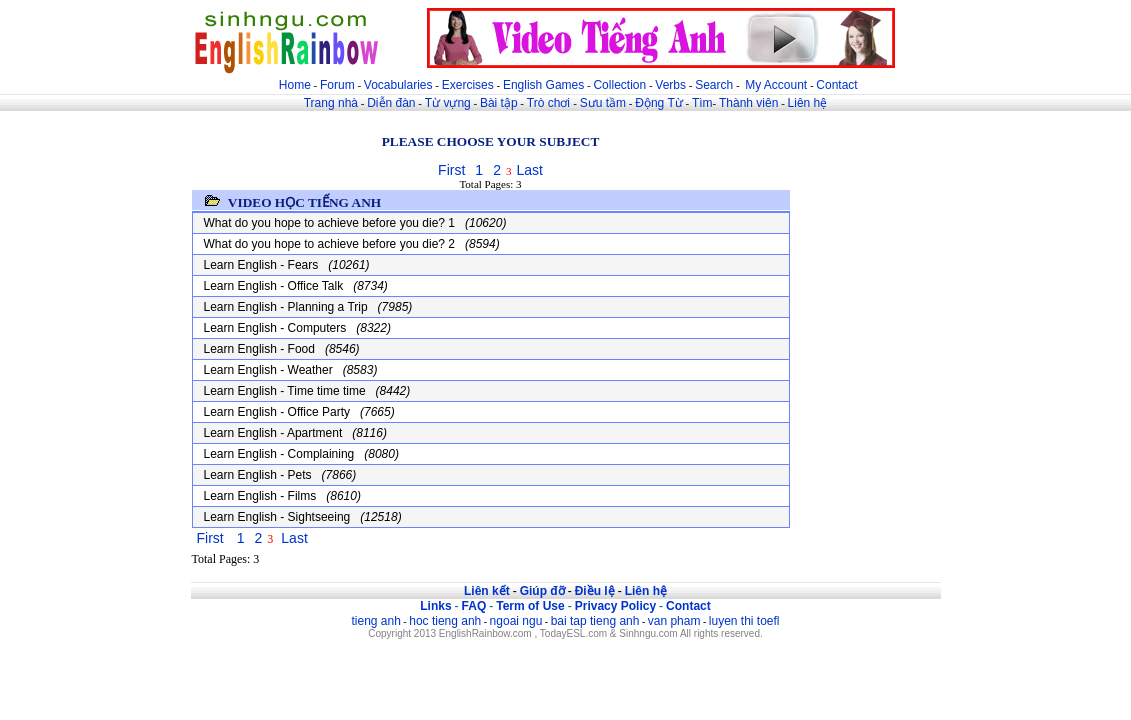  What do you see at coordinates (451, 170) in the screenshot?
I see `First` at bounding box center [451, 170].